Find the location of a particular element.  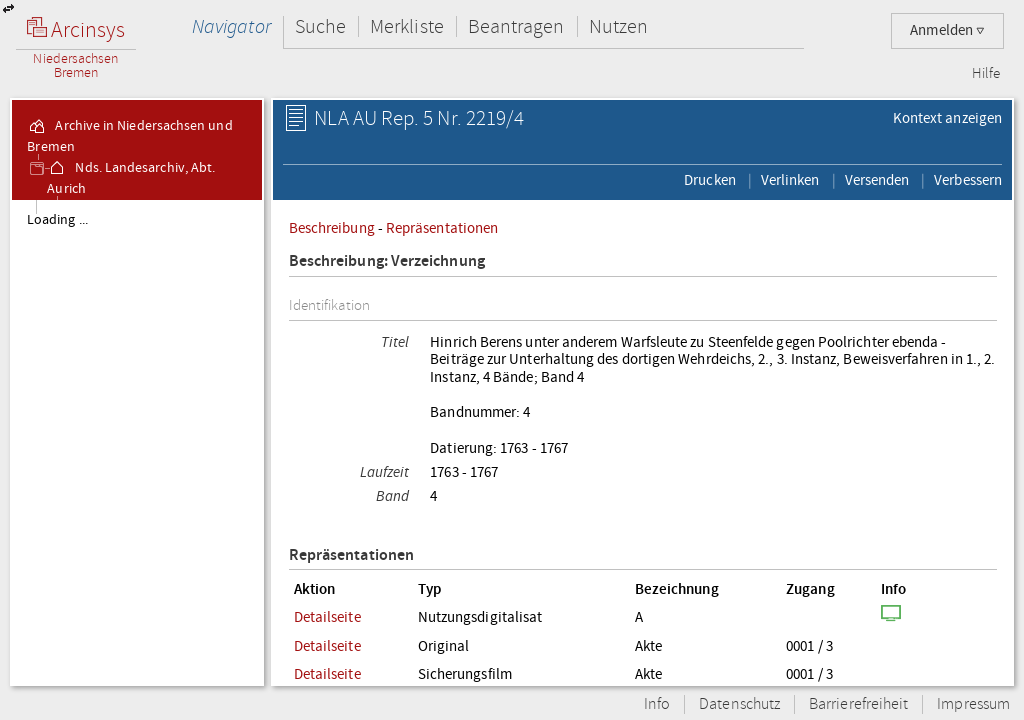

Barrierefreiheit is located at coordinates (858, 704).